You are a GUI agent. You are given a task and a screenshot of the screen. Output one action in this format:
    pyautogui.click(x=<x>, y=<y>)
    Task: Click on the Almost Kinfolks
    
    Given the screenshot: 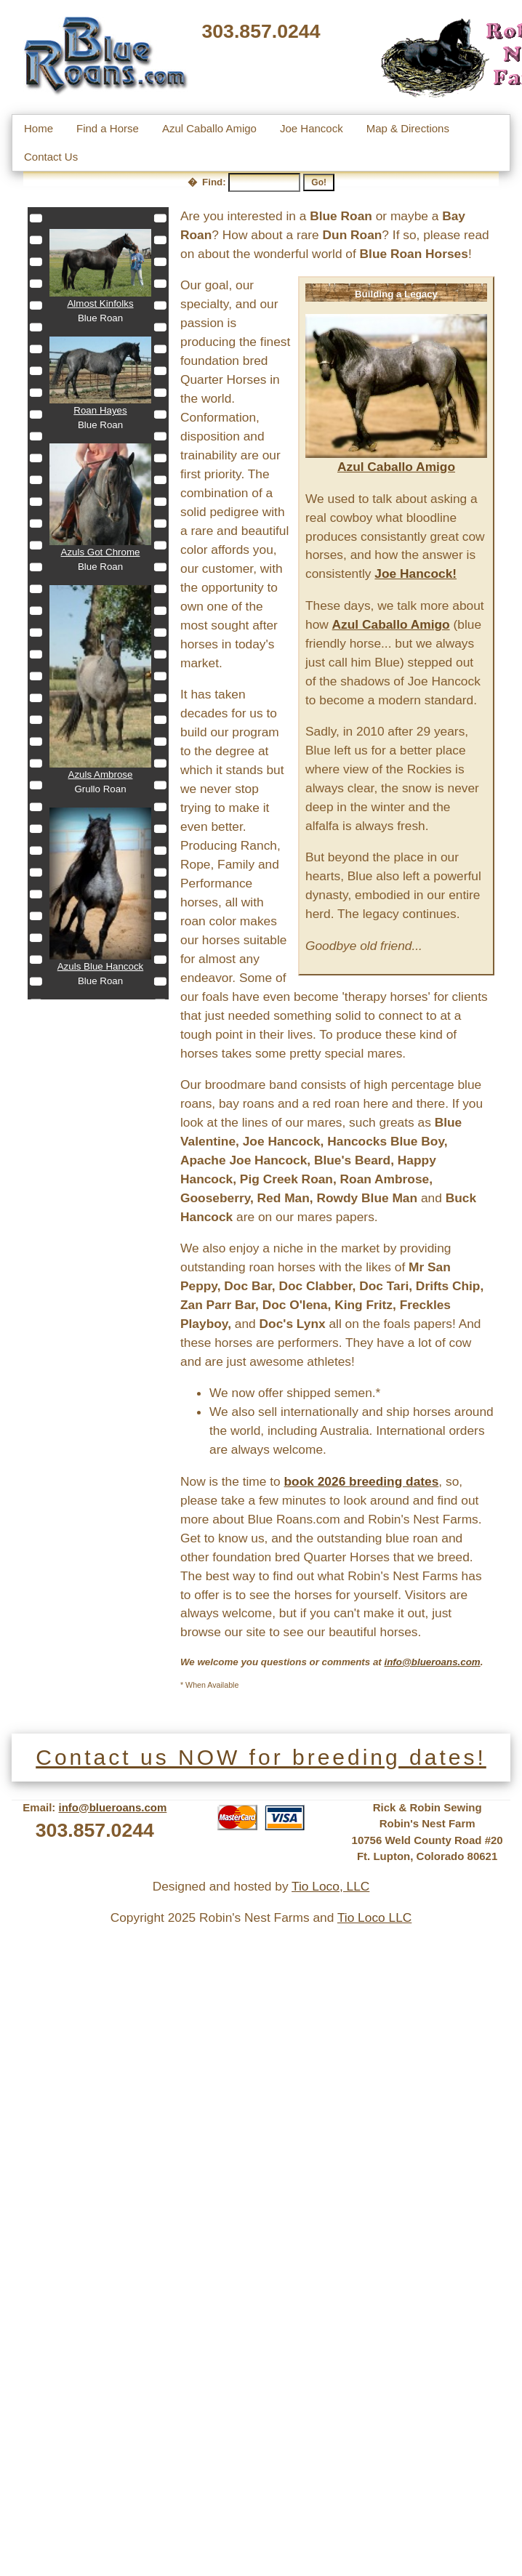 What is the action you would take?
    pyautogui.click(x=100, y=303)
    